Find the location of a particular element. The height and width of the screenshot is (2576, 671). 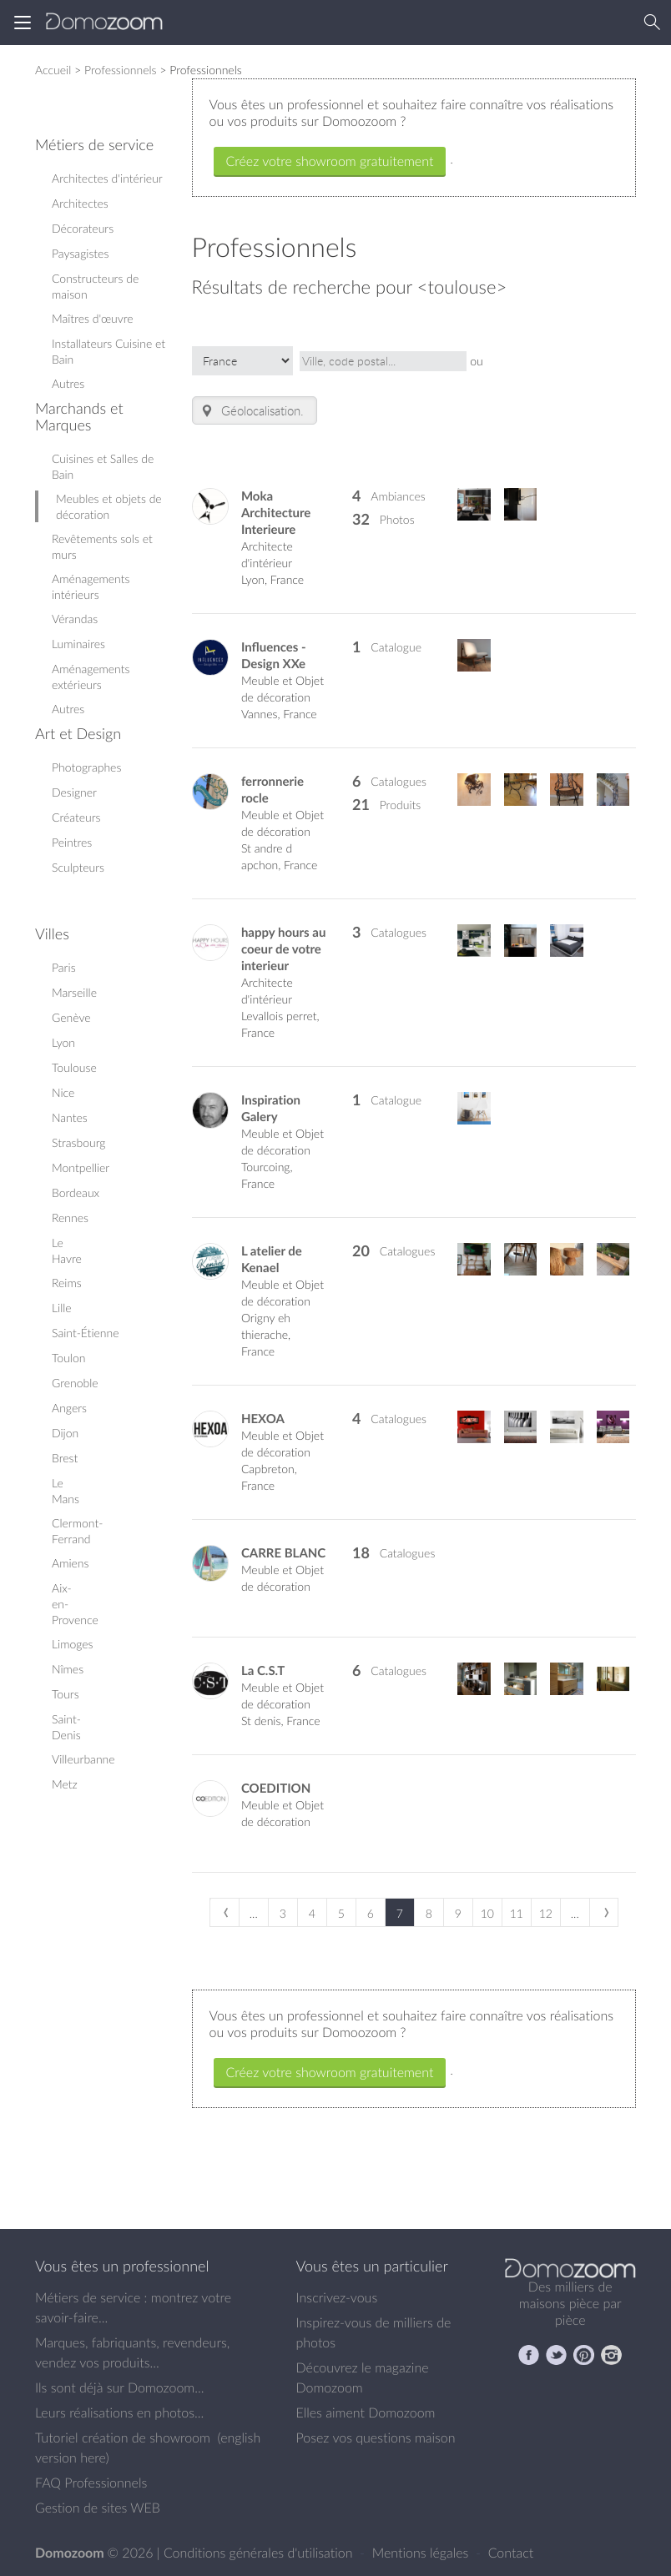

Toulouse is located at coordinates (74, 1067).